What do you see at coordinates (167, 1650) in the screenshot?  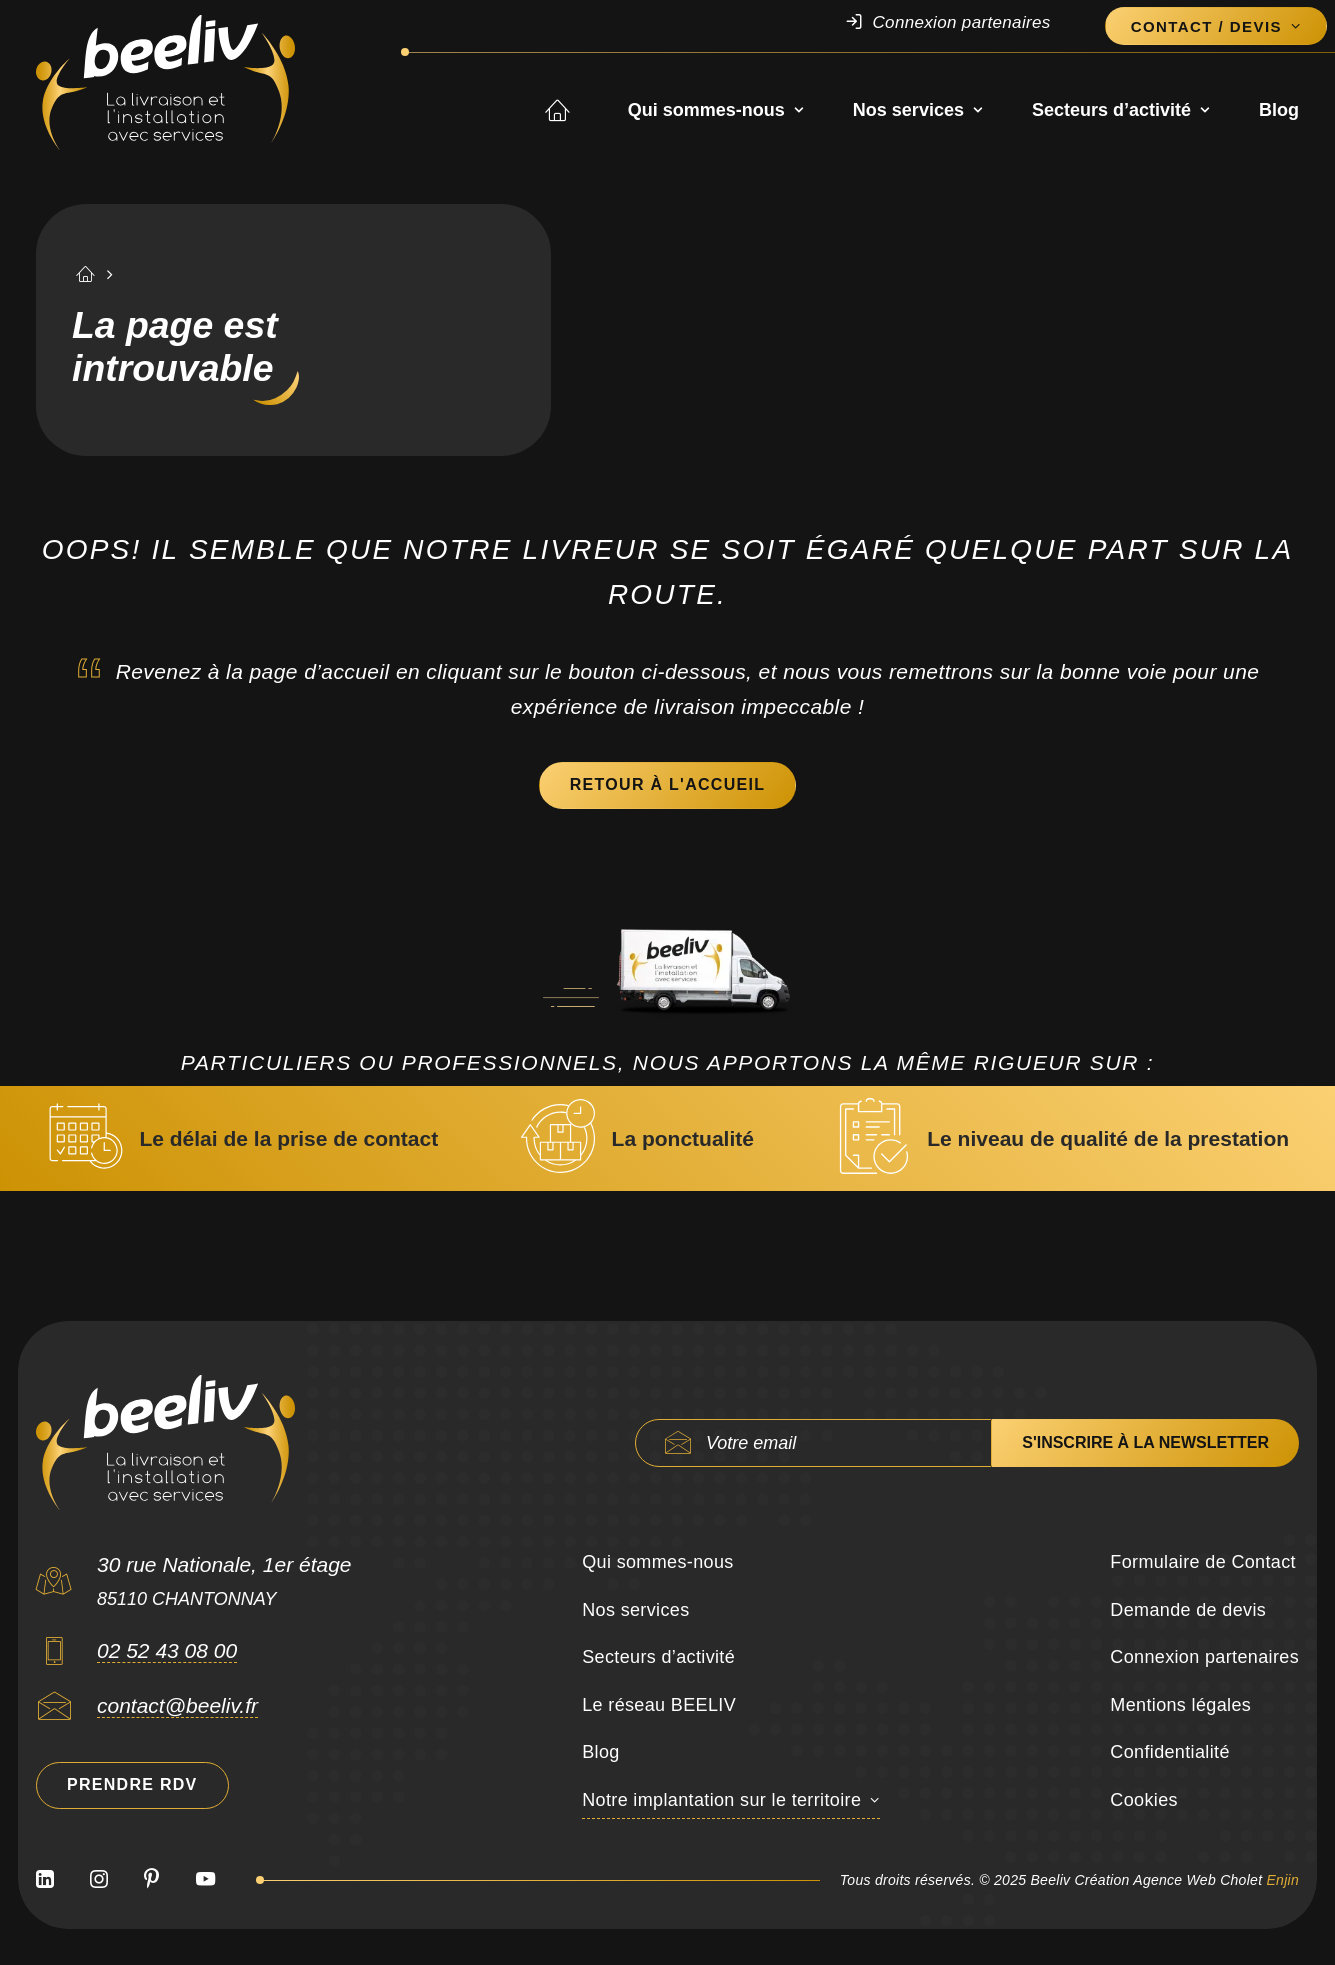 I see `02 52 43 08 00` at bounding box center [167, 1650].